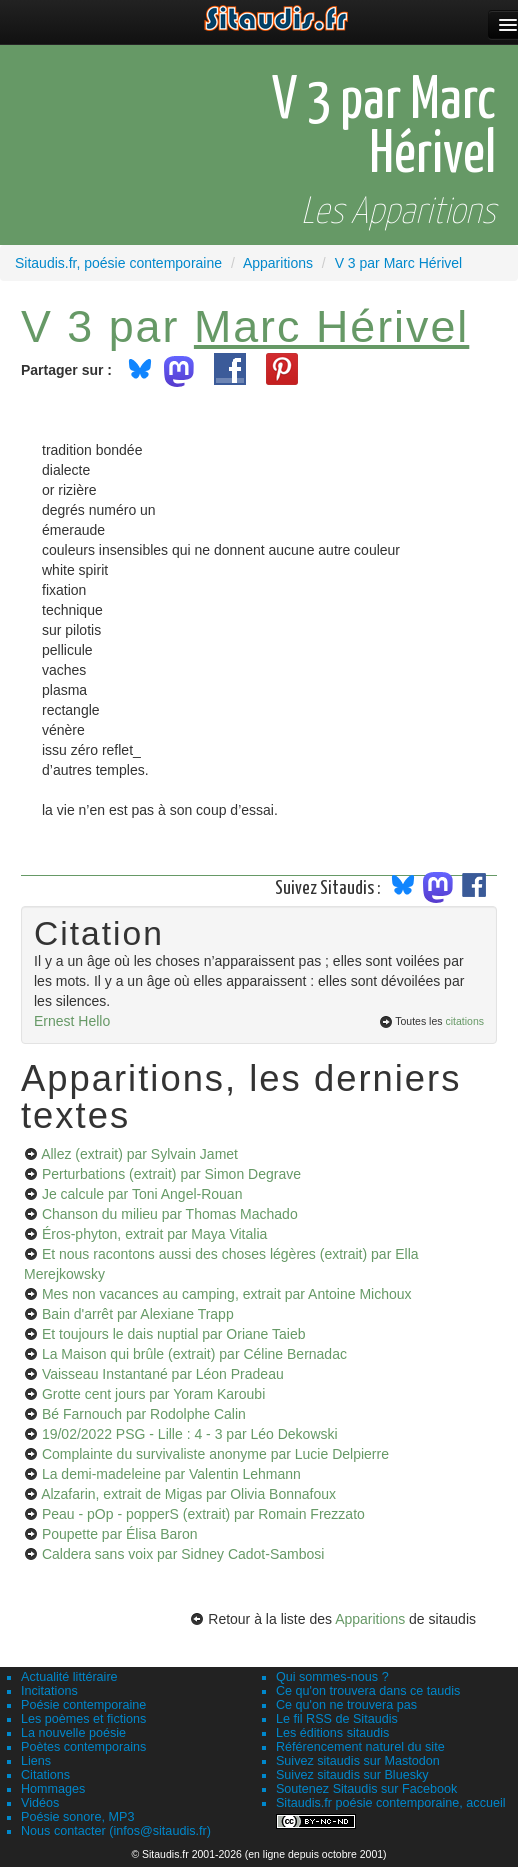 This screenshot has height=1867, width=518. I want to click on Grotte cent jours, so click(153, 1394).